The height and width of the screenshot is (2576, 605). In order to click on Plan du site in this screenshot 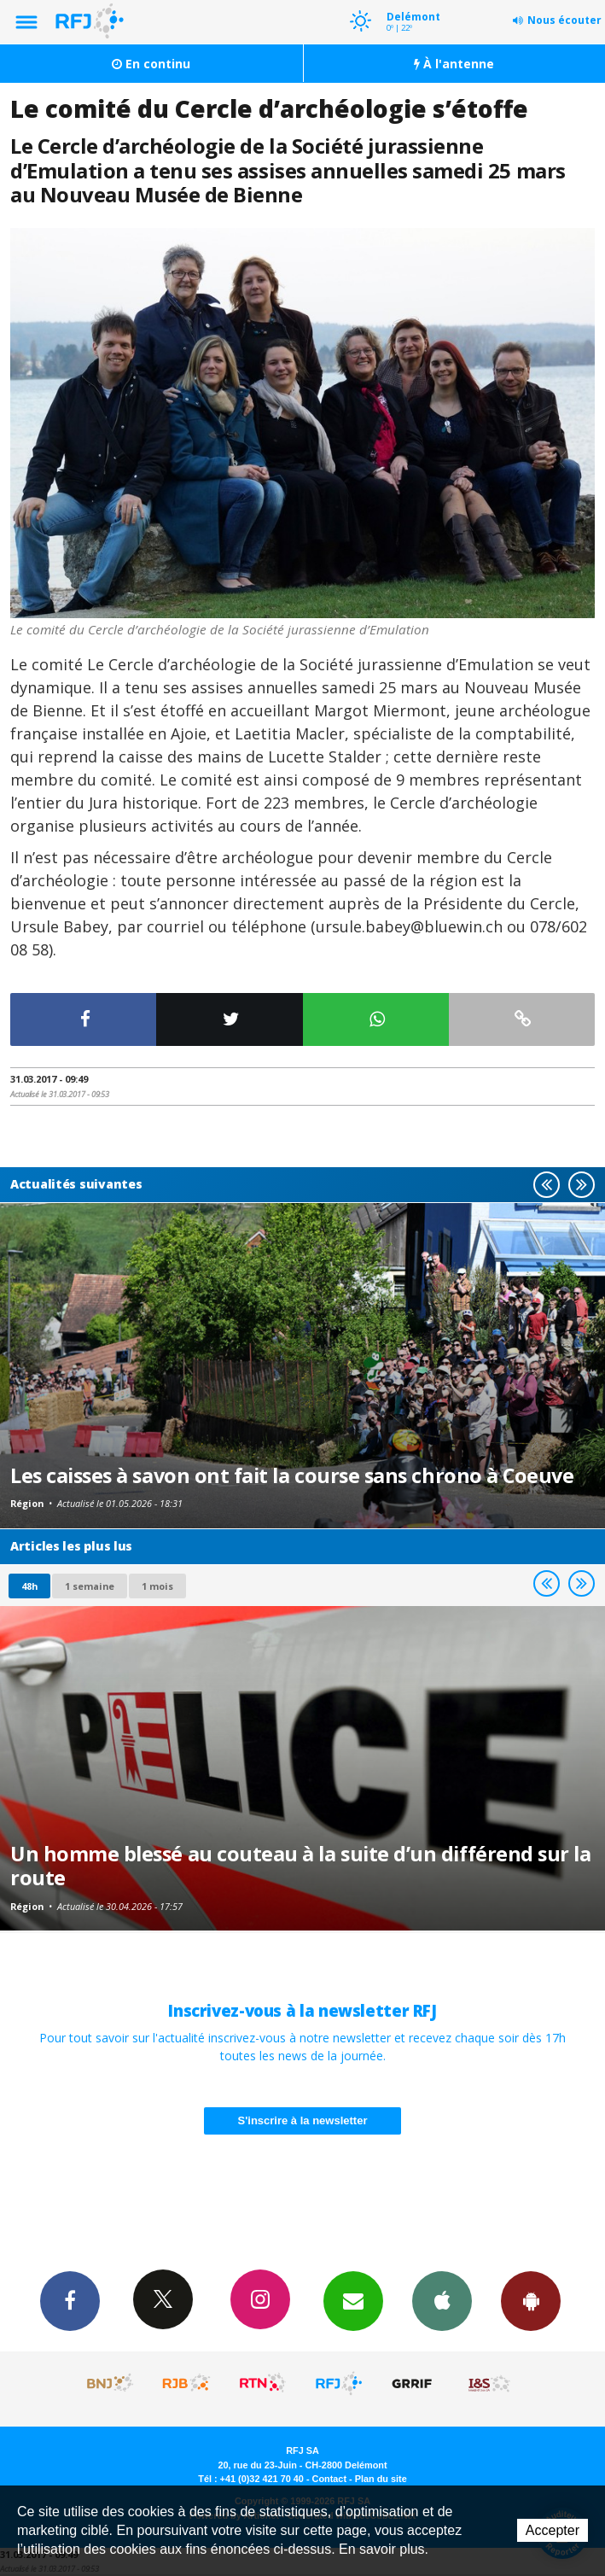, I will do `click(381, 2479)`.